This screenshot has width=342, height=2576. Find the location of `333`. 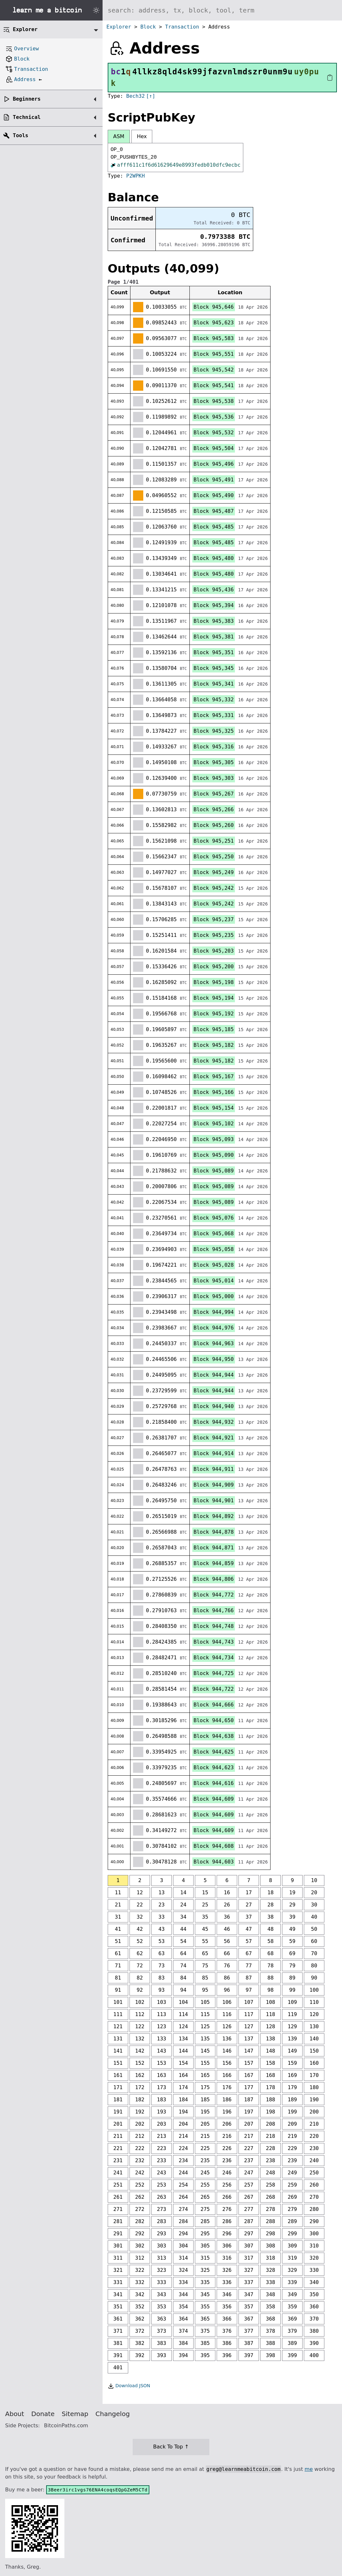

333 is located at coordinates (161, 2282).